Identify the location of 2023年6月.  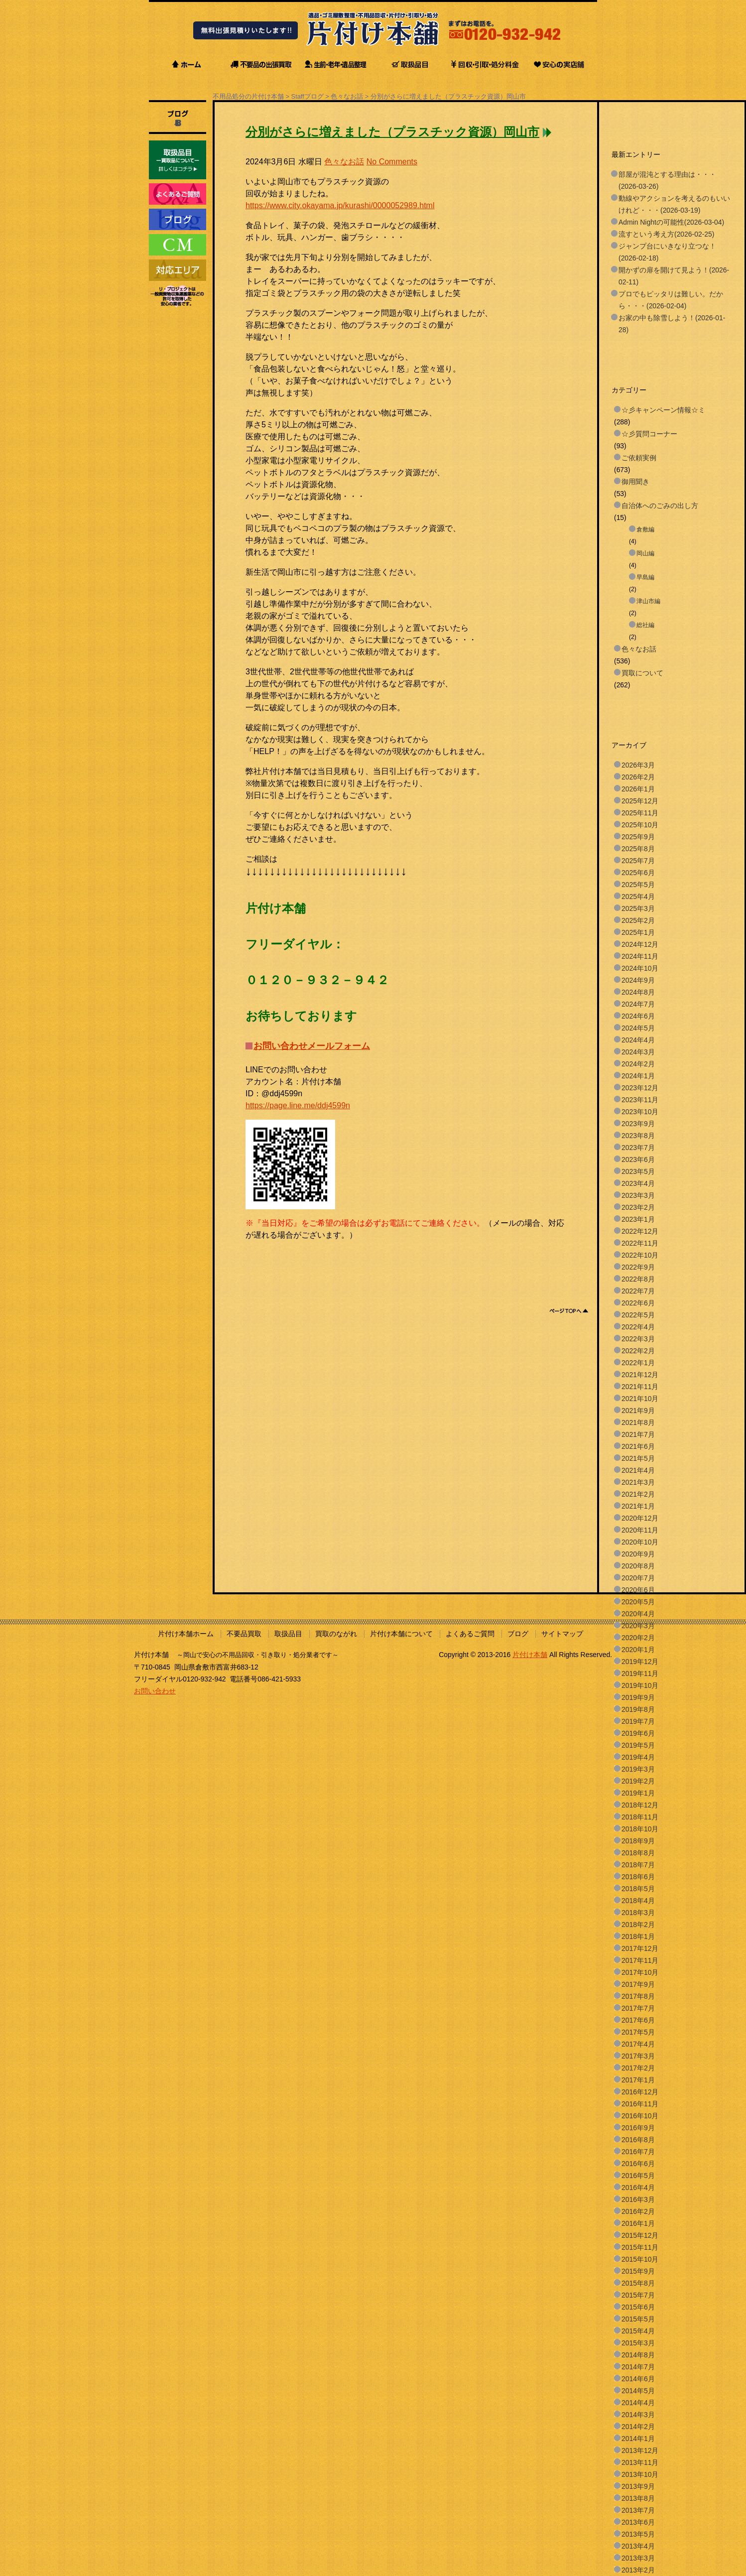
(638, 1159).